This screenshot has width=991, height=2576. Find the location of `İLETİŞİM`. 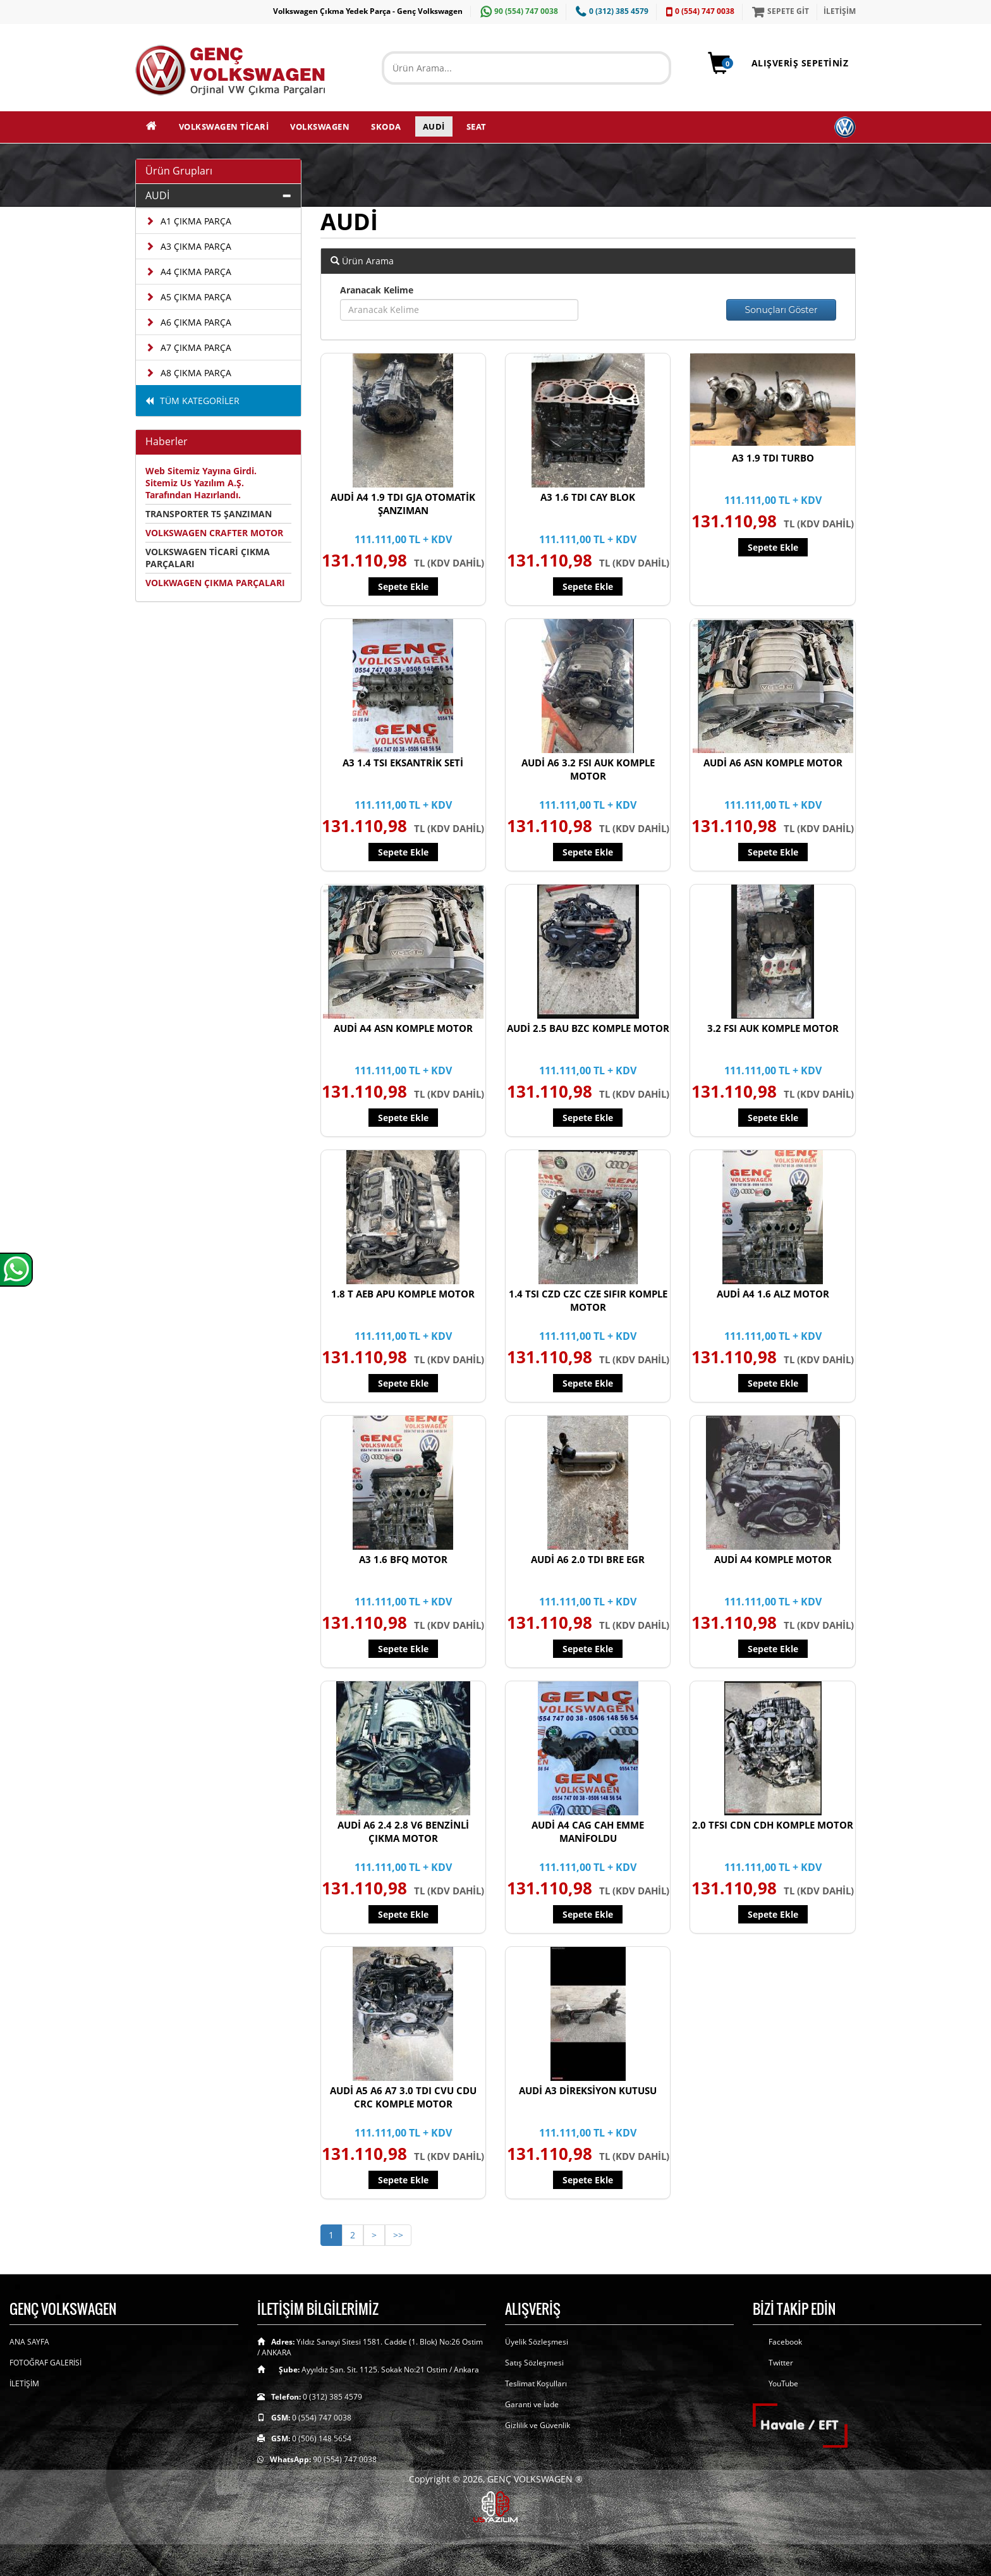

İLETİŞİM is located at coordinates (840, 11).